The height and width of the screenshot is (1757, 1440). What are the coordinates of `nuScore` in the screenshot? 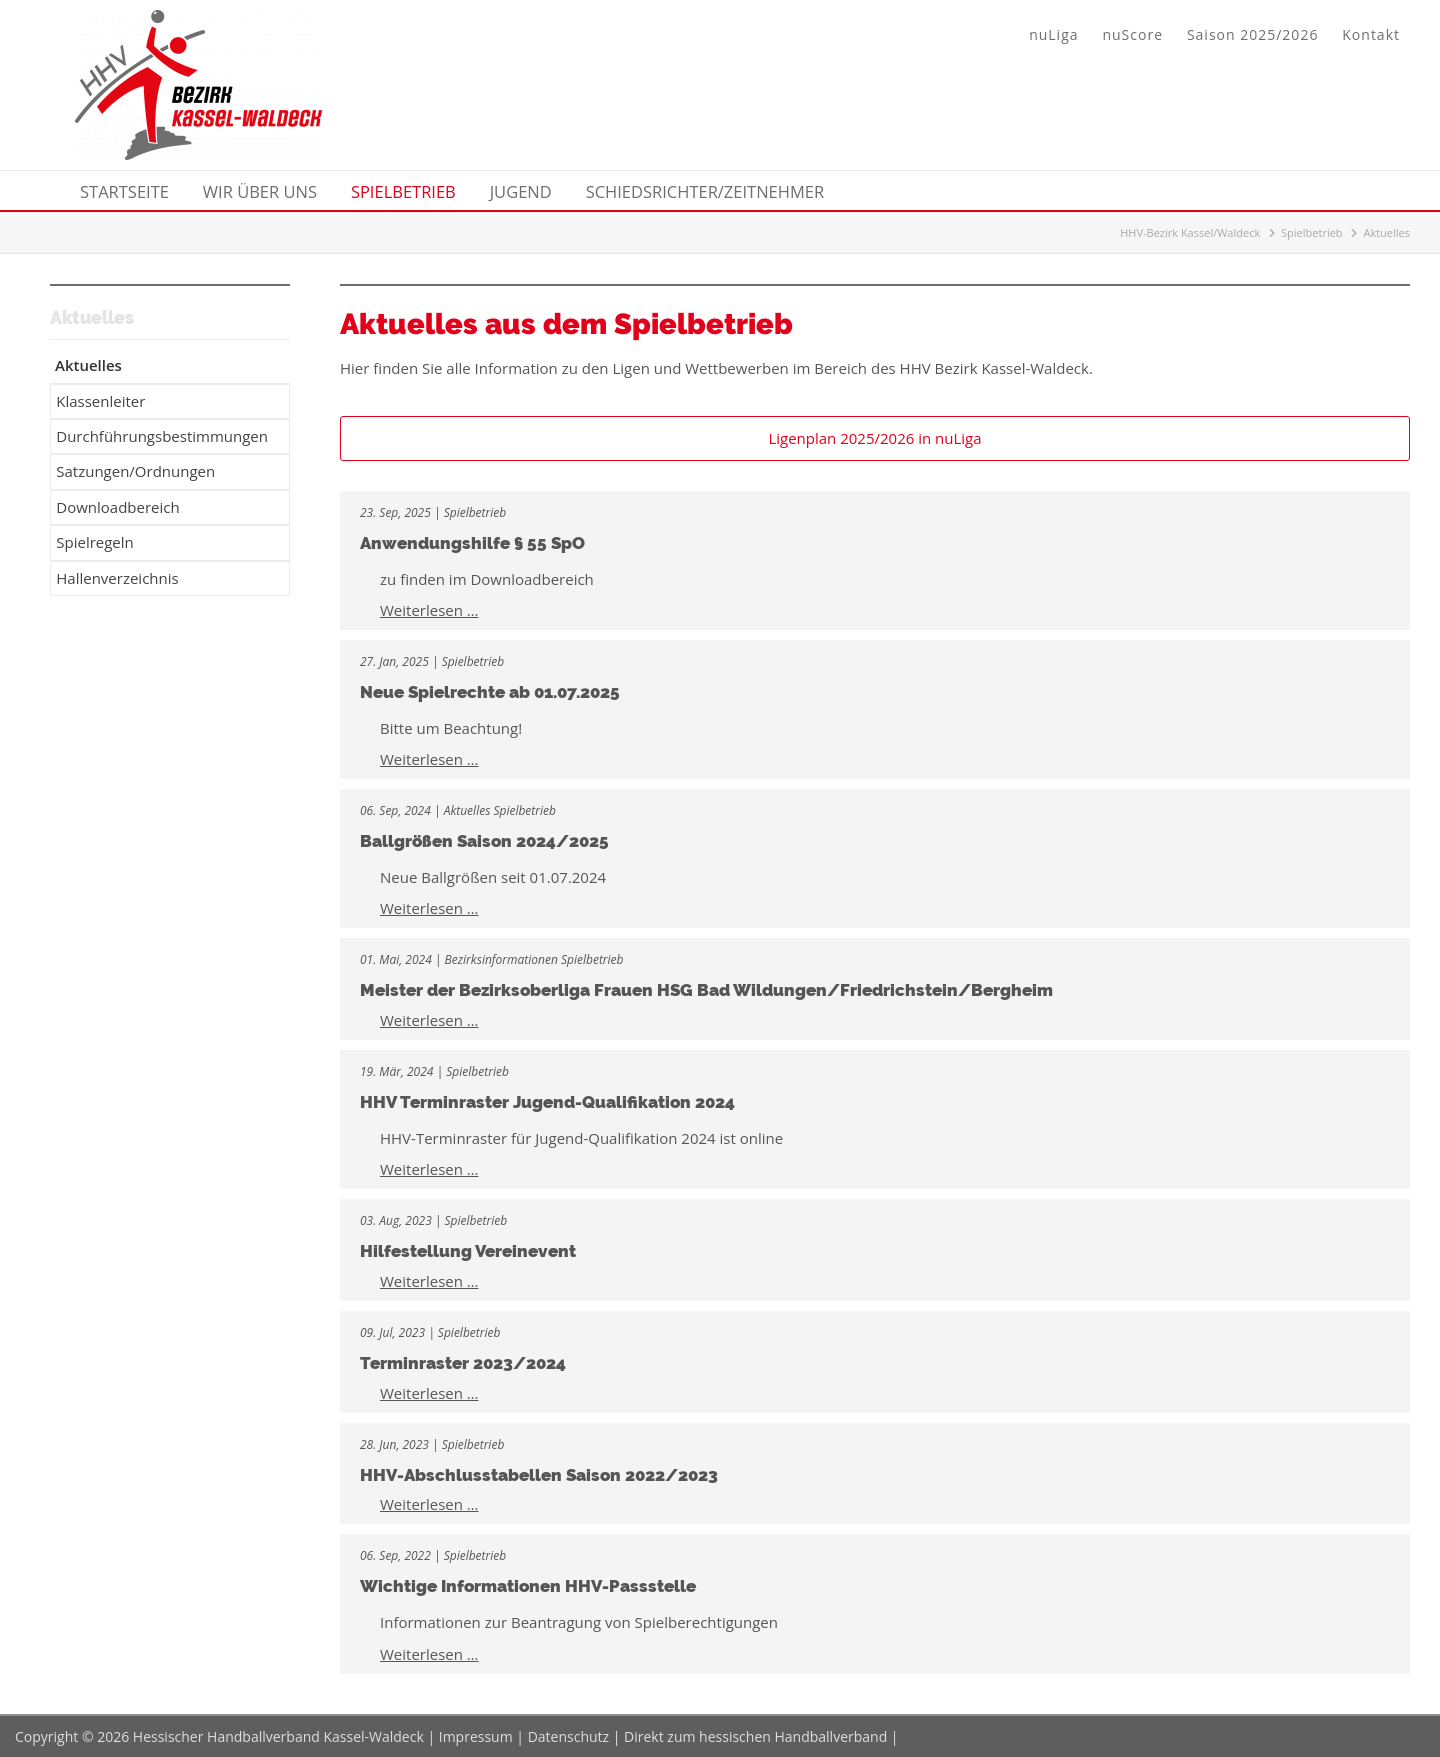 It's located at (1132, 34).